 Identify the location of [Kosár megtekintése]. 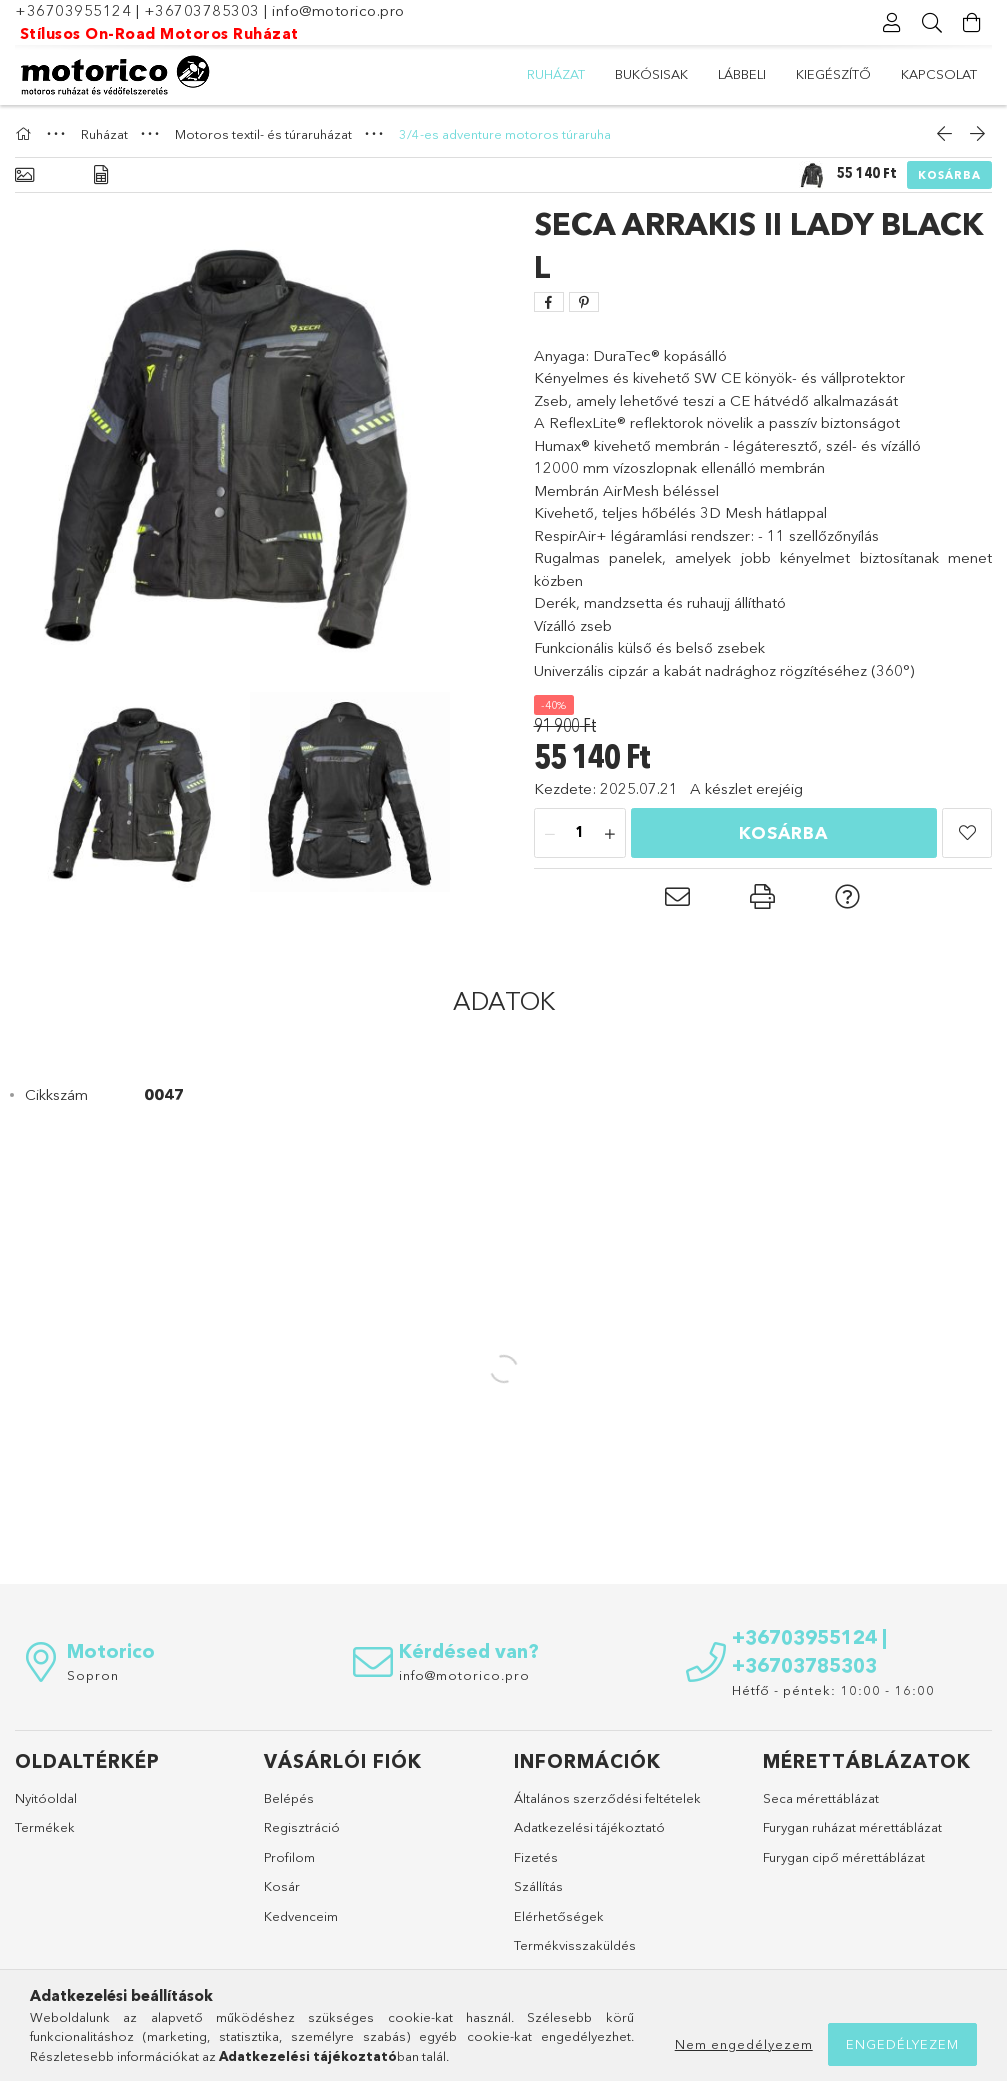
(972, 23).